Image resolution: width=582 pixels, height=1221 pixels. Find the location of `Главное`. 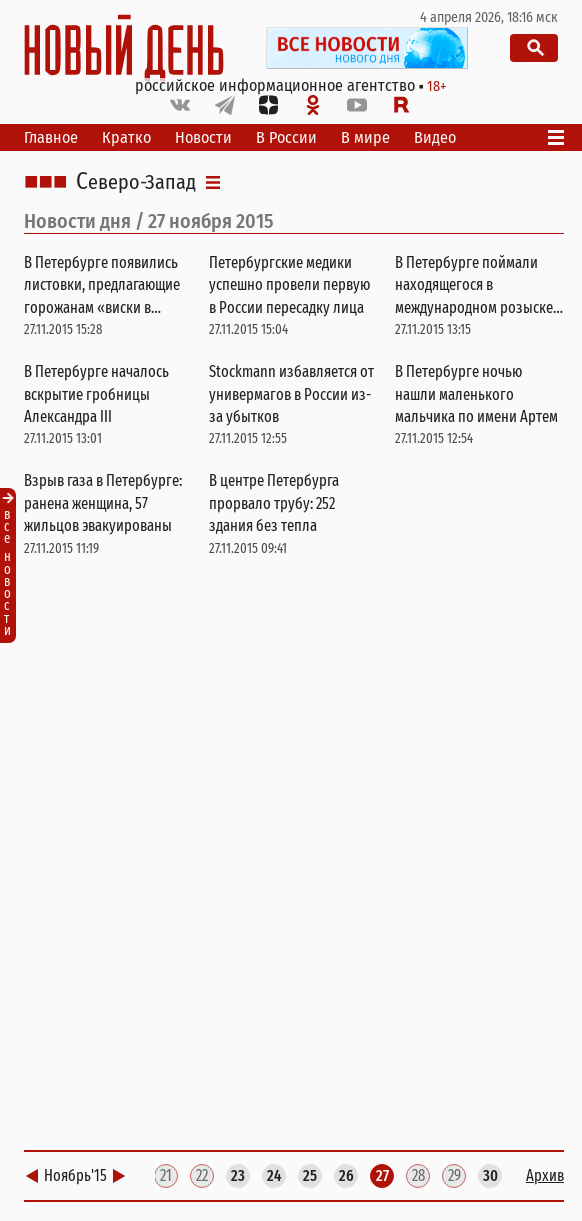

Главное is located at coordinates (51, 137).